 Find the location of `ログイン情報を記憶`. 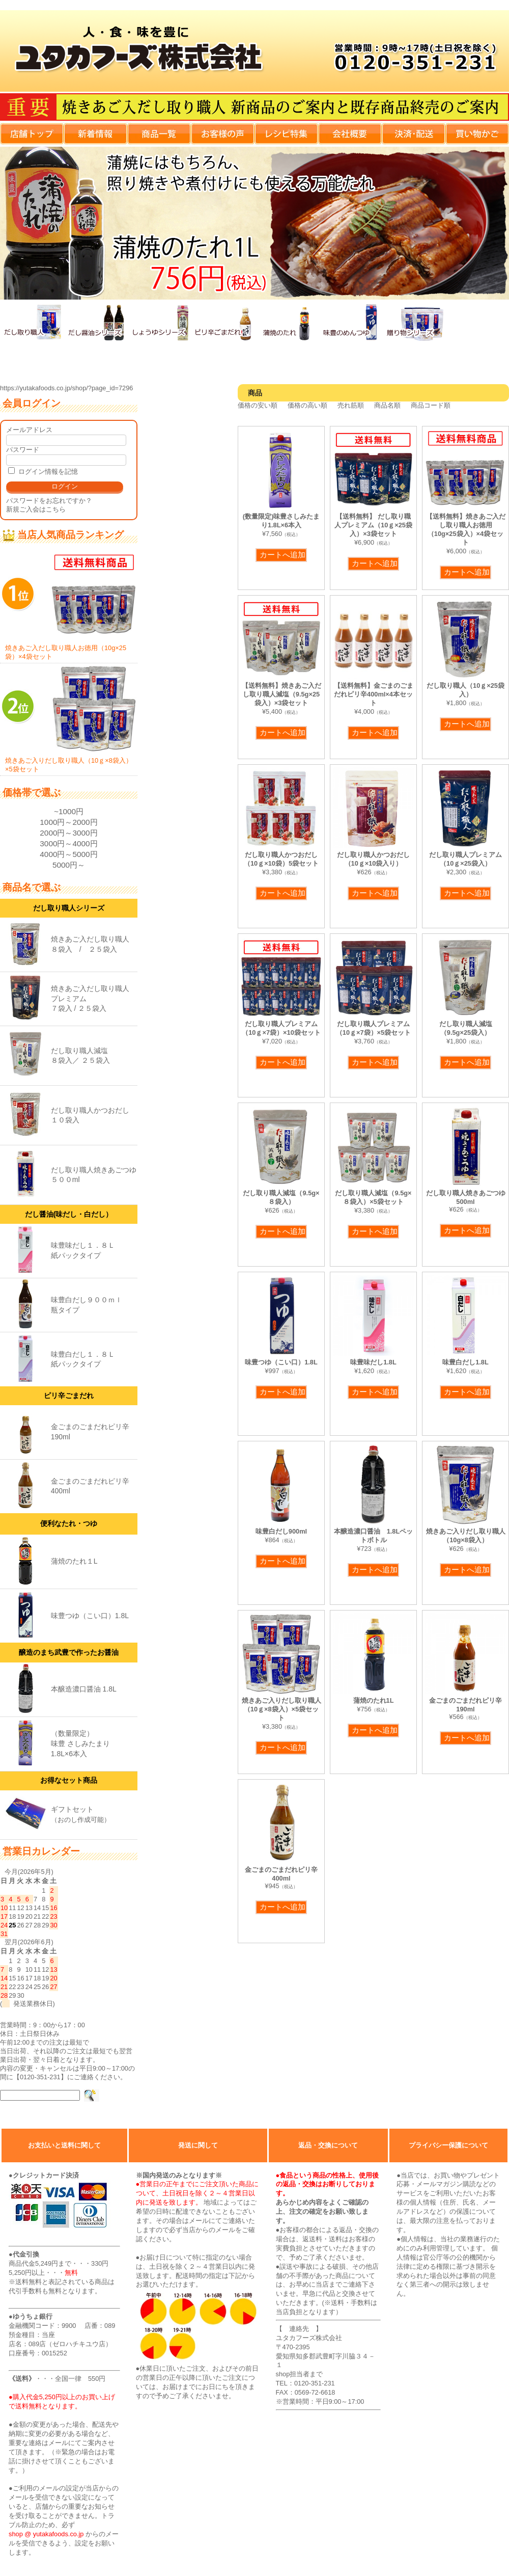

ログイン情報を記憶 is located at coordinates (43, 471).